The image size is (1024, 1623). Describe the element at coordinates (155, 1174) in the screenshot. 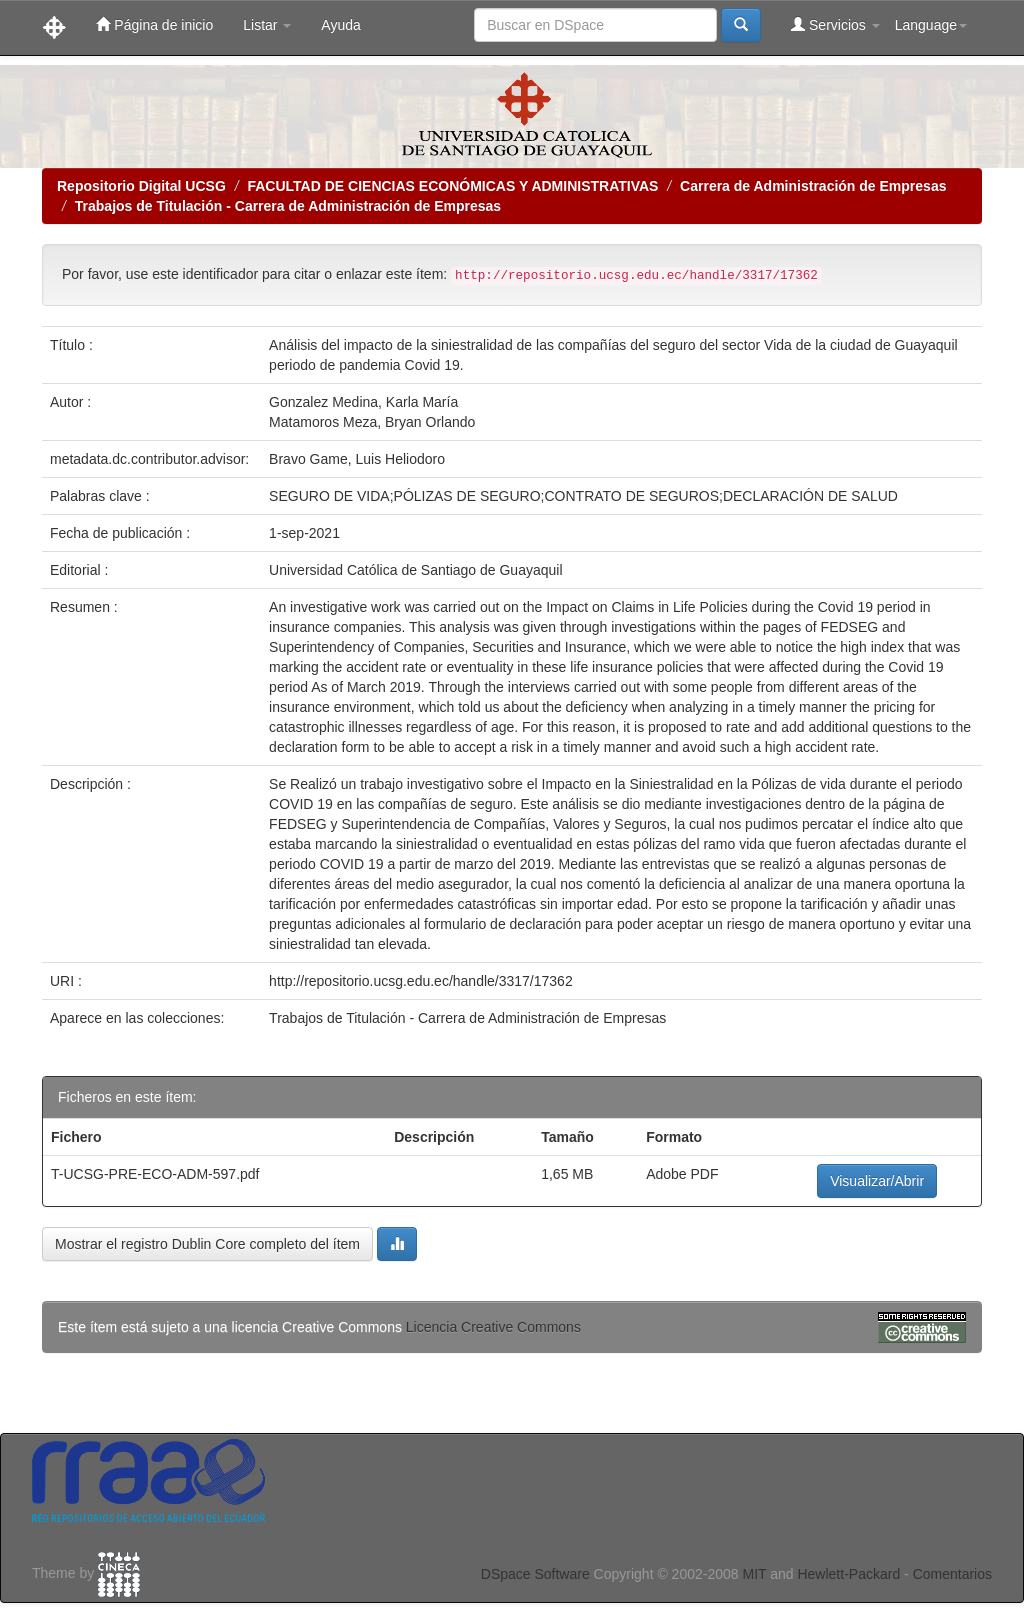

I see `T-UCSG-PRE-ECO-ADM-597.pdf` at that location.